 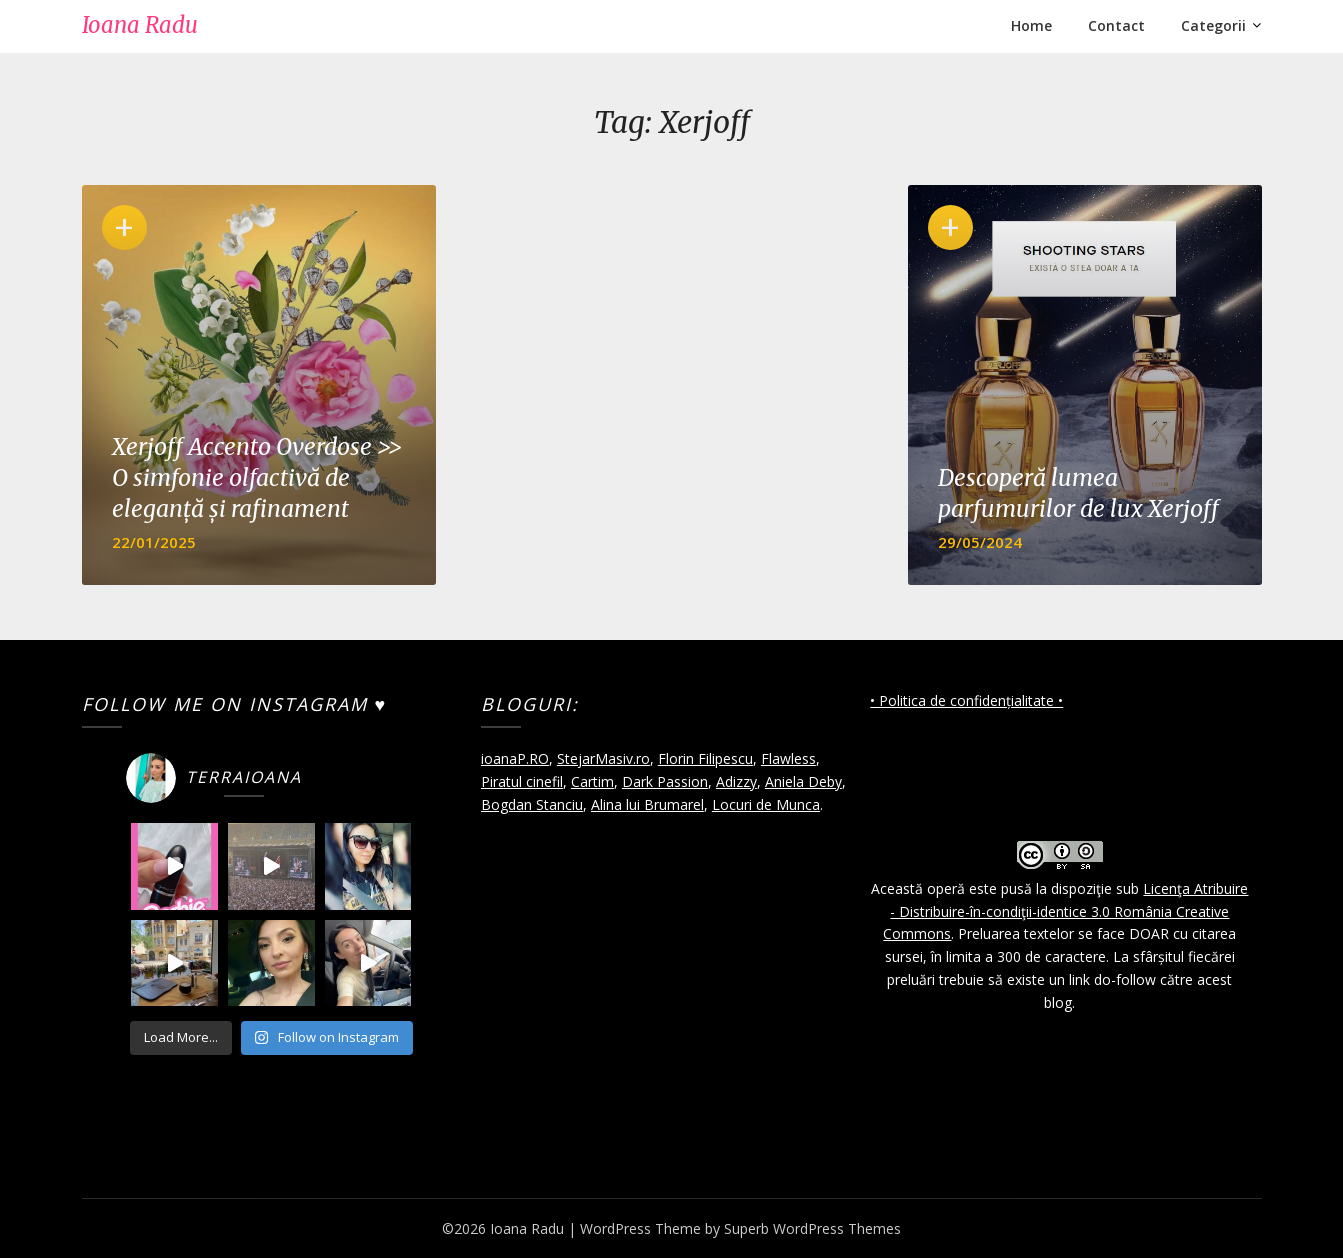 What do you see at coordinates (812, 1228) in the screenshot?
I see `Superb WordPress Themes` at bounding box center [812, 1228].